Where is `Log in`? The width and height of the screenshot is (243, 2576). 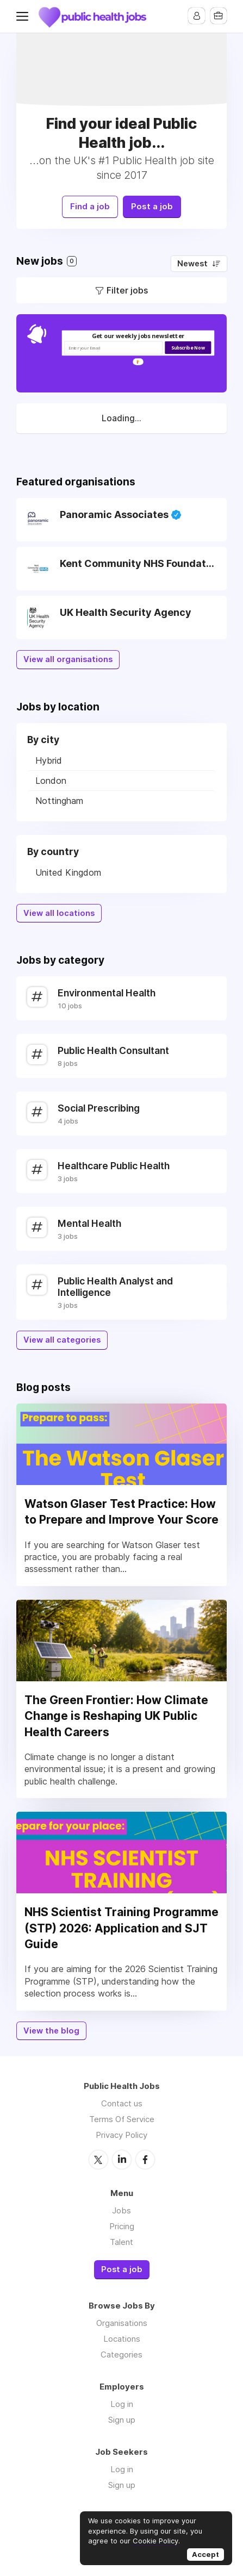
Log in is located at coordinates (121, 2400).